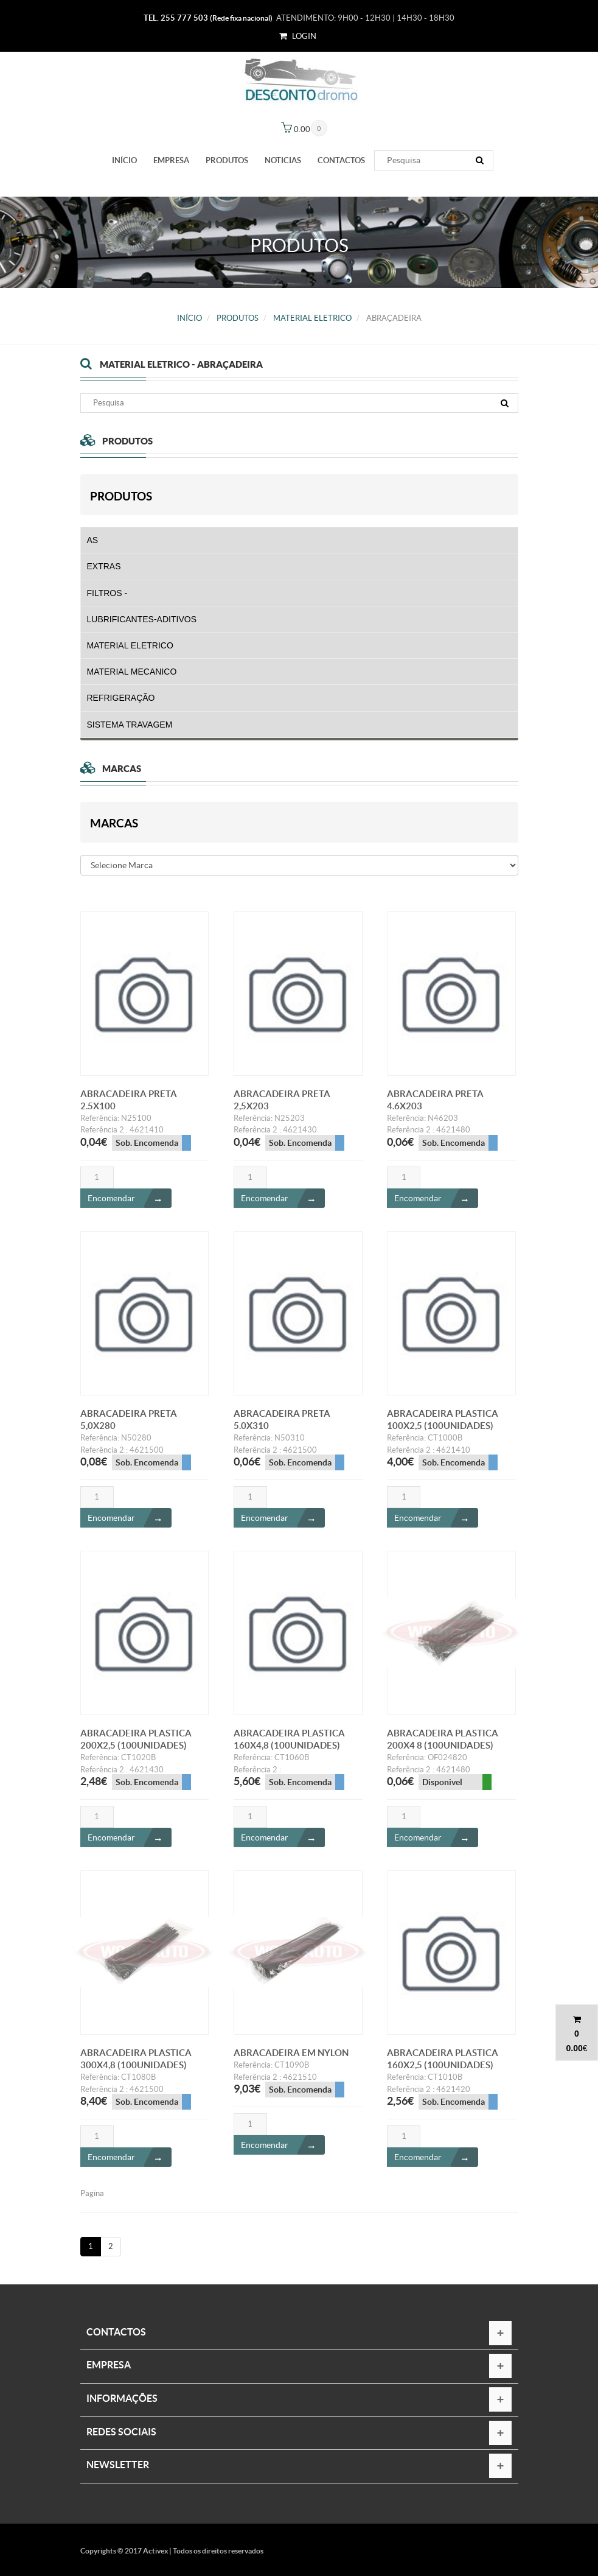 The height and width of the screenshot is (2576, 598). What do you see at coordinates (282, 1425) in the screenshot?
I see `ABRACADEIRA PRETA 5.0X310` at bounding box center [282, 1425].